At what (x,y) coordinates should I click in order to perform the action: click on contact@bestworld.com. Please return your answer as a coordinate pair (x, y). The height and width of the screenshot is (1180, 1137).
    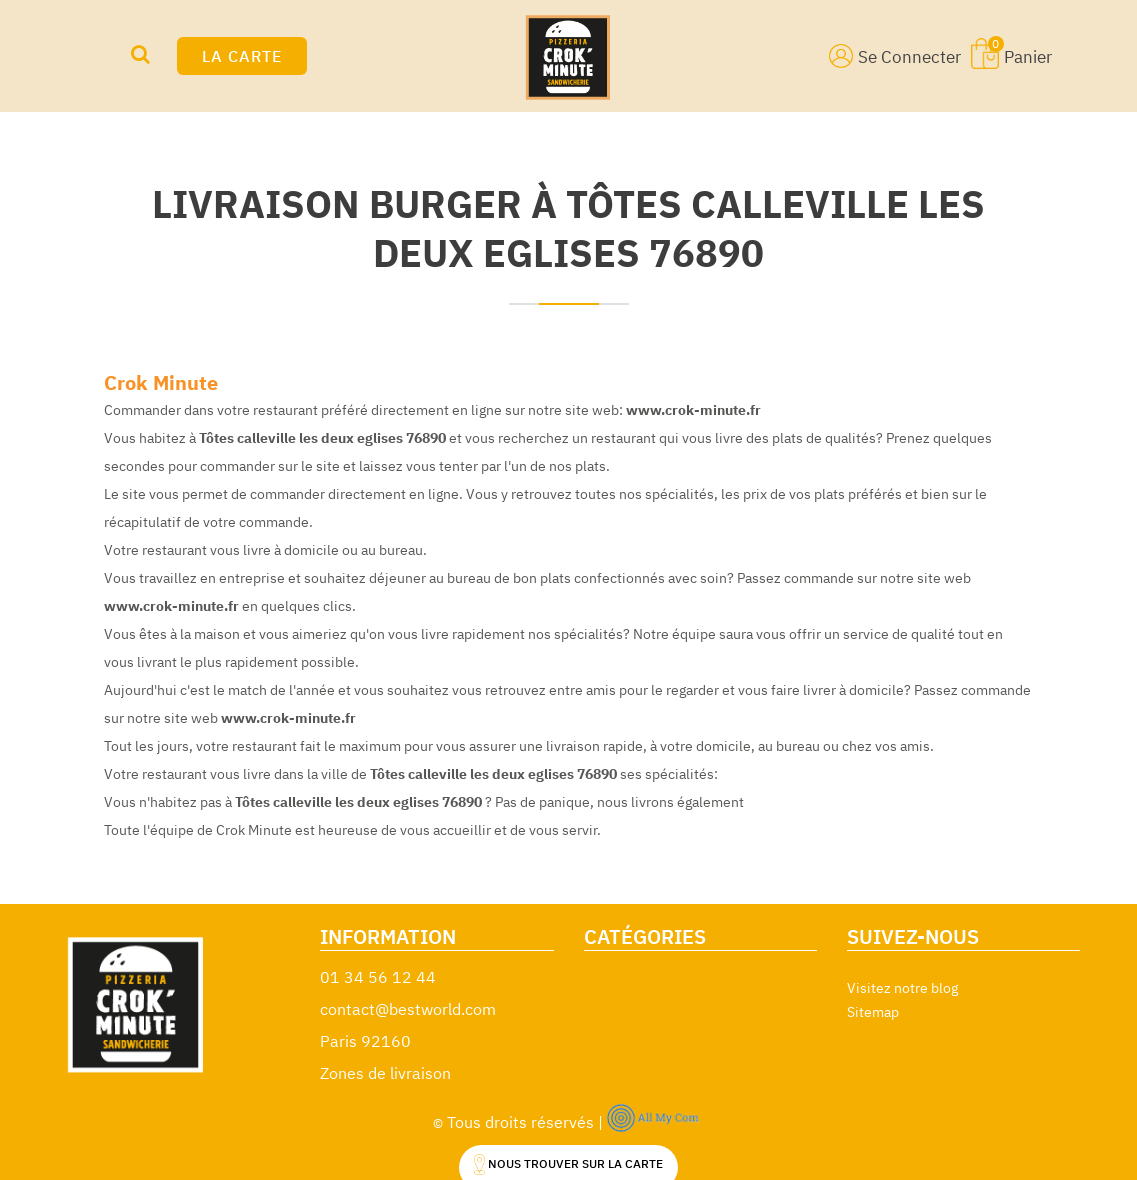
    Looking at the image, I should click on (408, 1009).